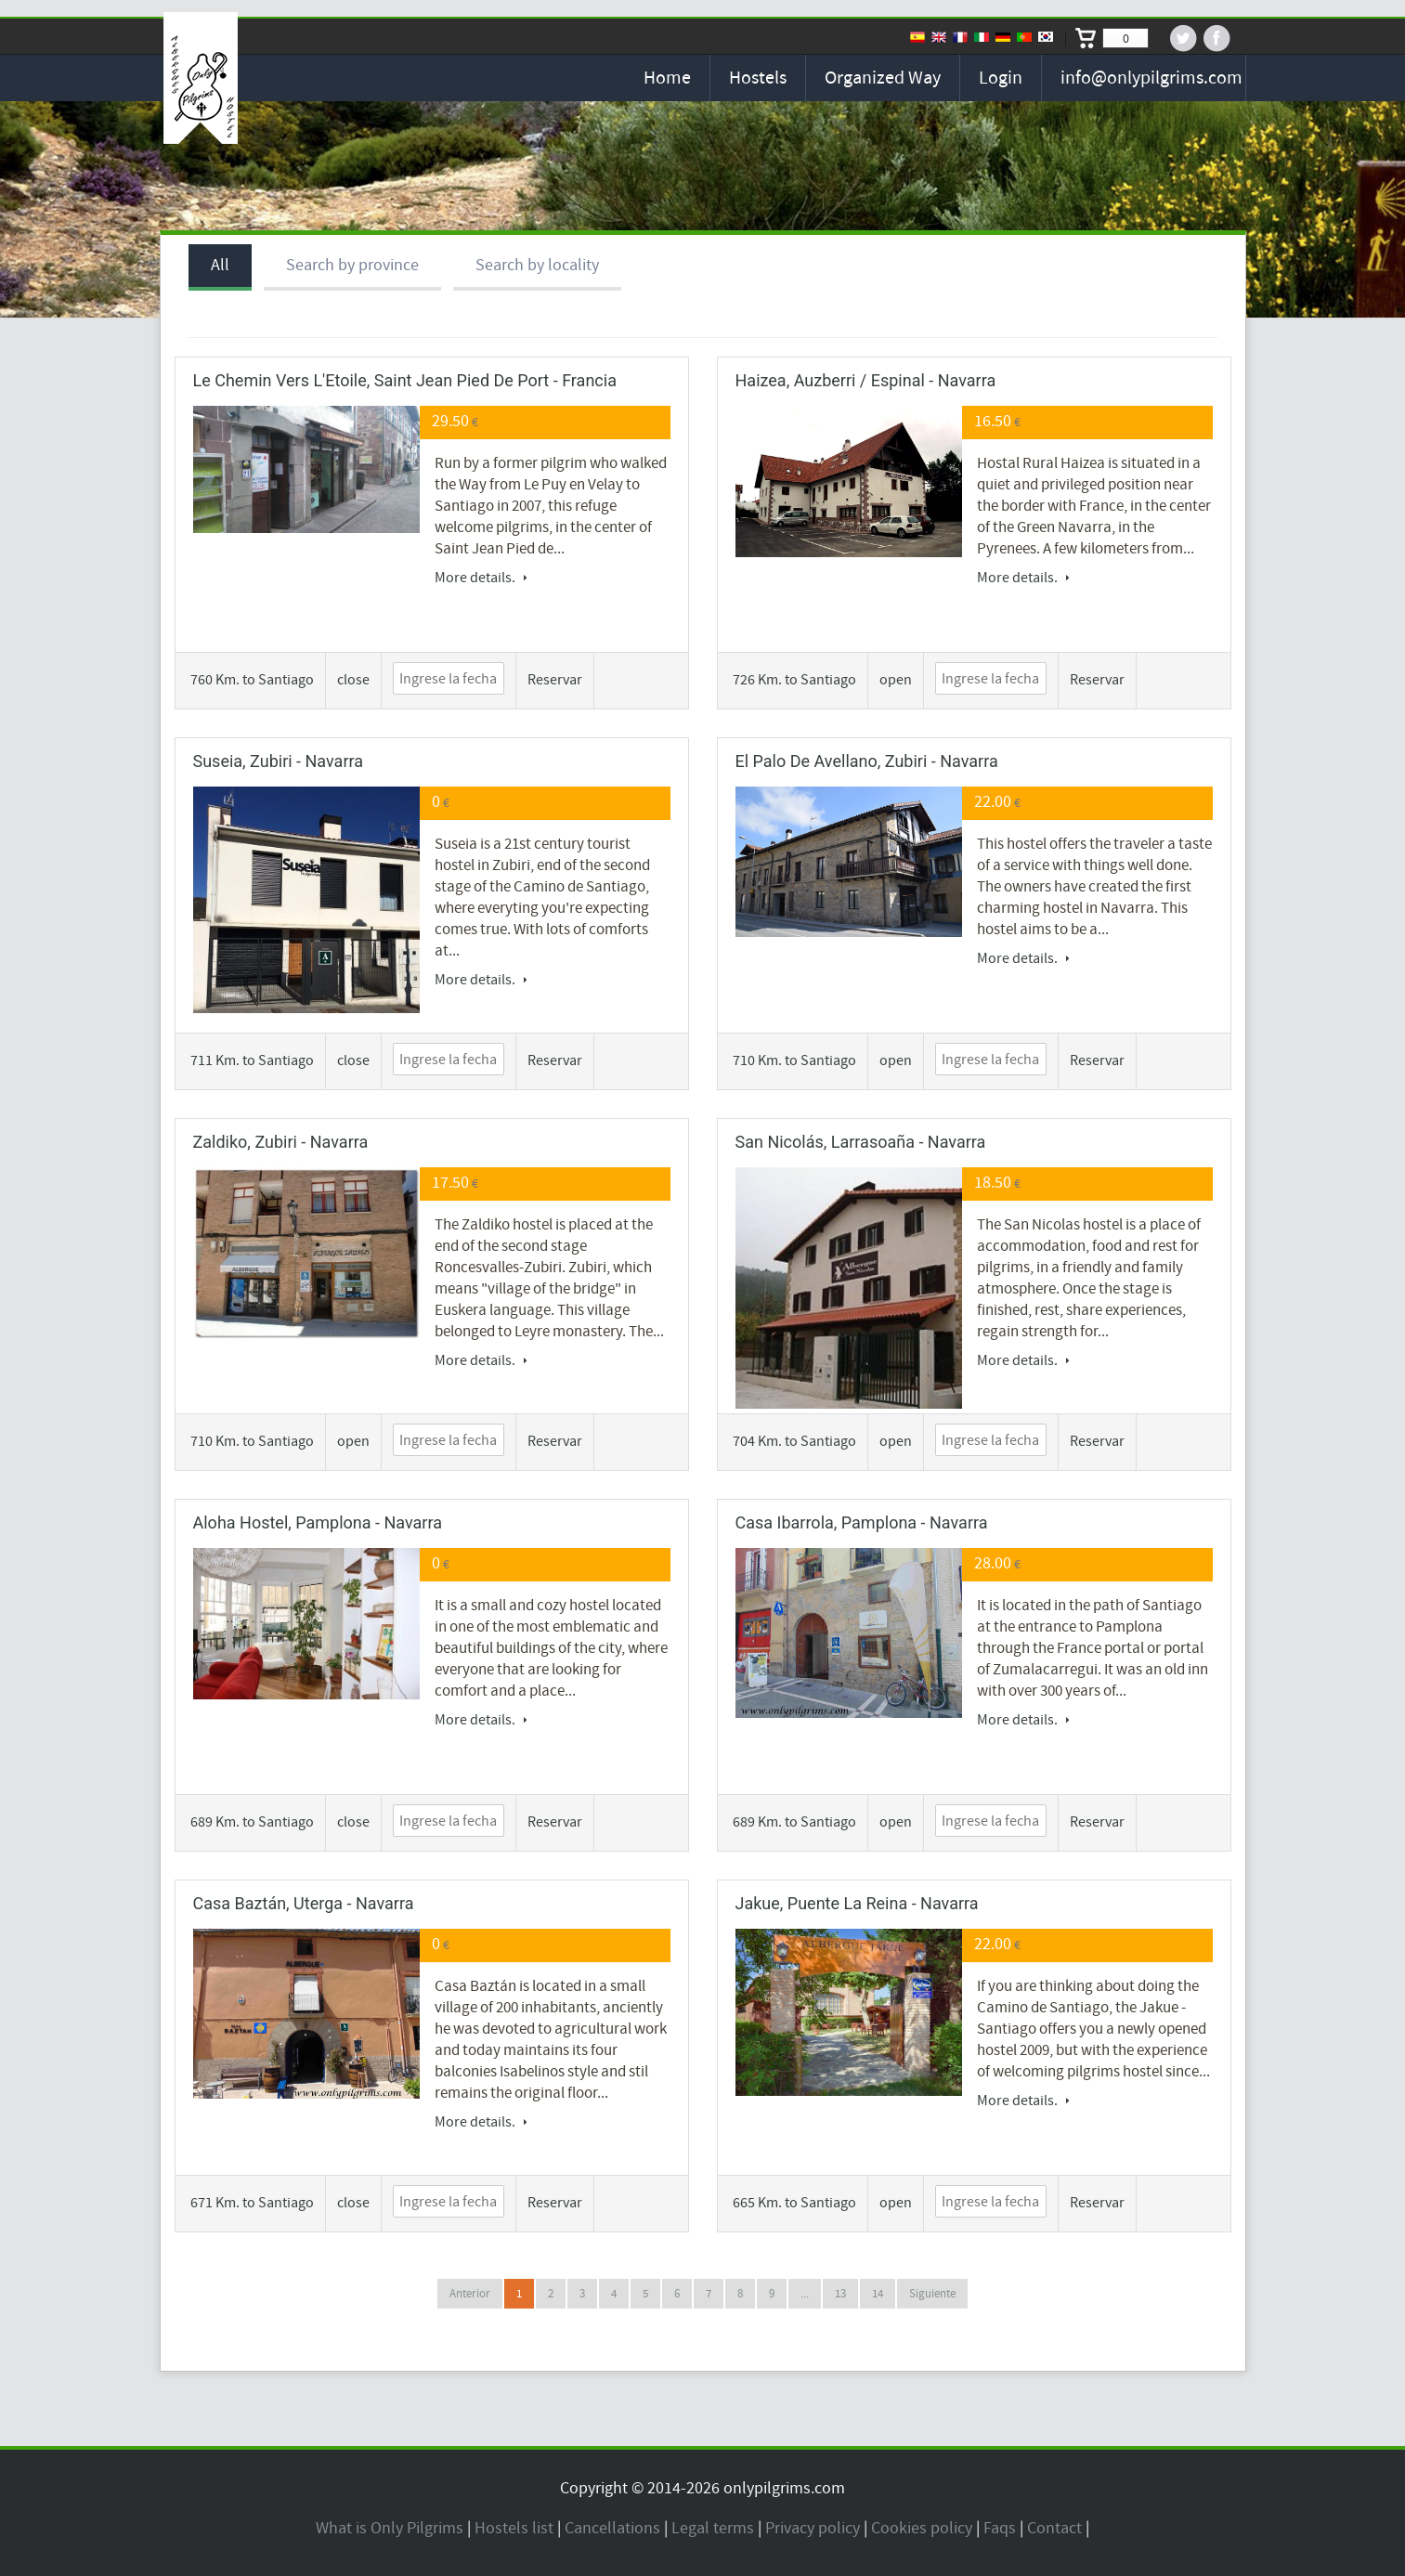 This screenshot has width=1405, height=2576. What do you see at coordinates (667, 78) in the screenshot?
I see `Home` at bounding box center [667, 78].